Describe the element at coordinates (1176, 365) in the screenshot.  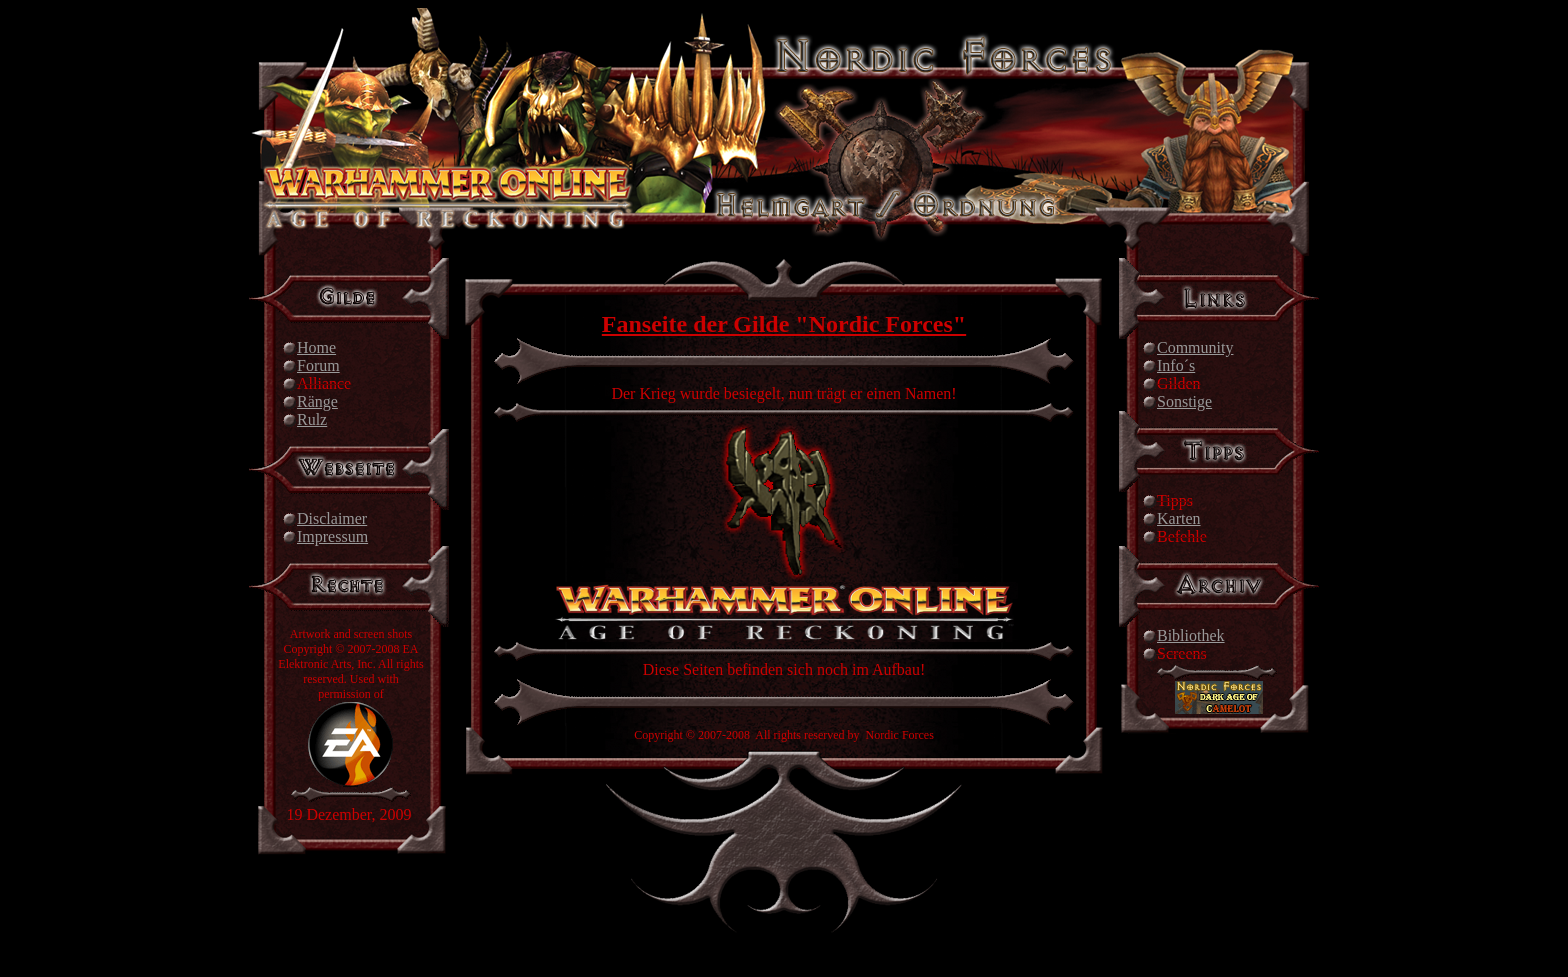
I see `Info´s` at that location.